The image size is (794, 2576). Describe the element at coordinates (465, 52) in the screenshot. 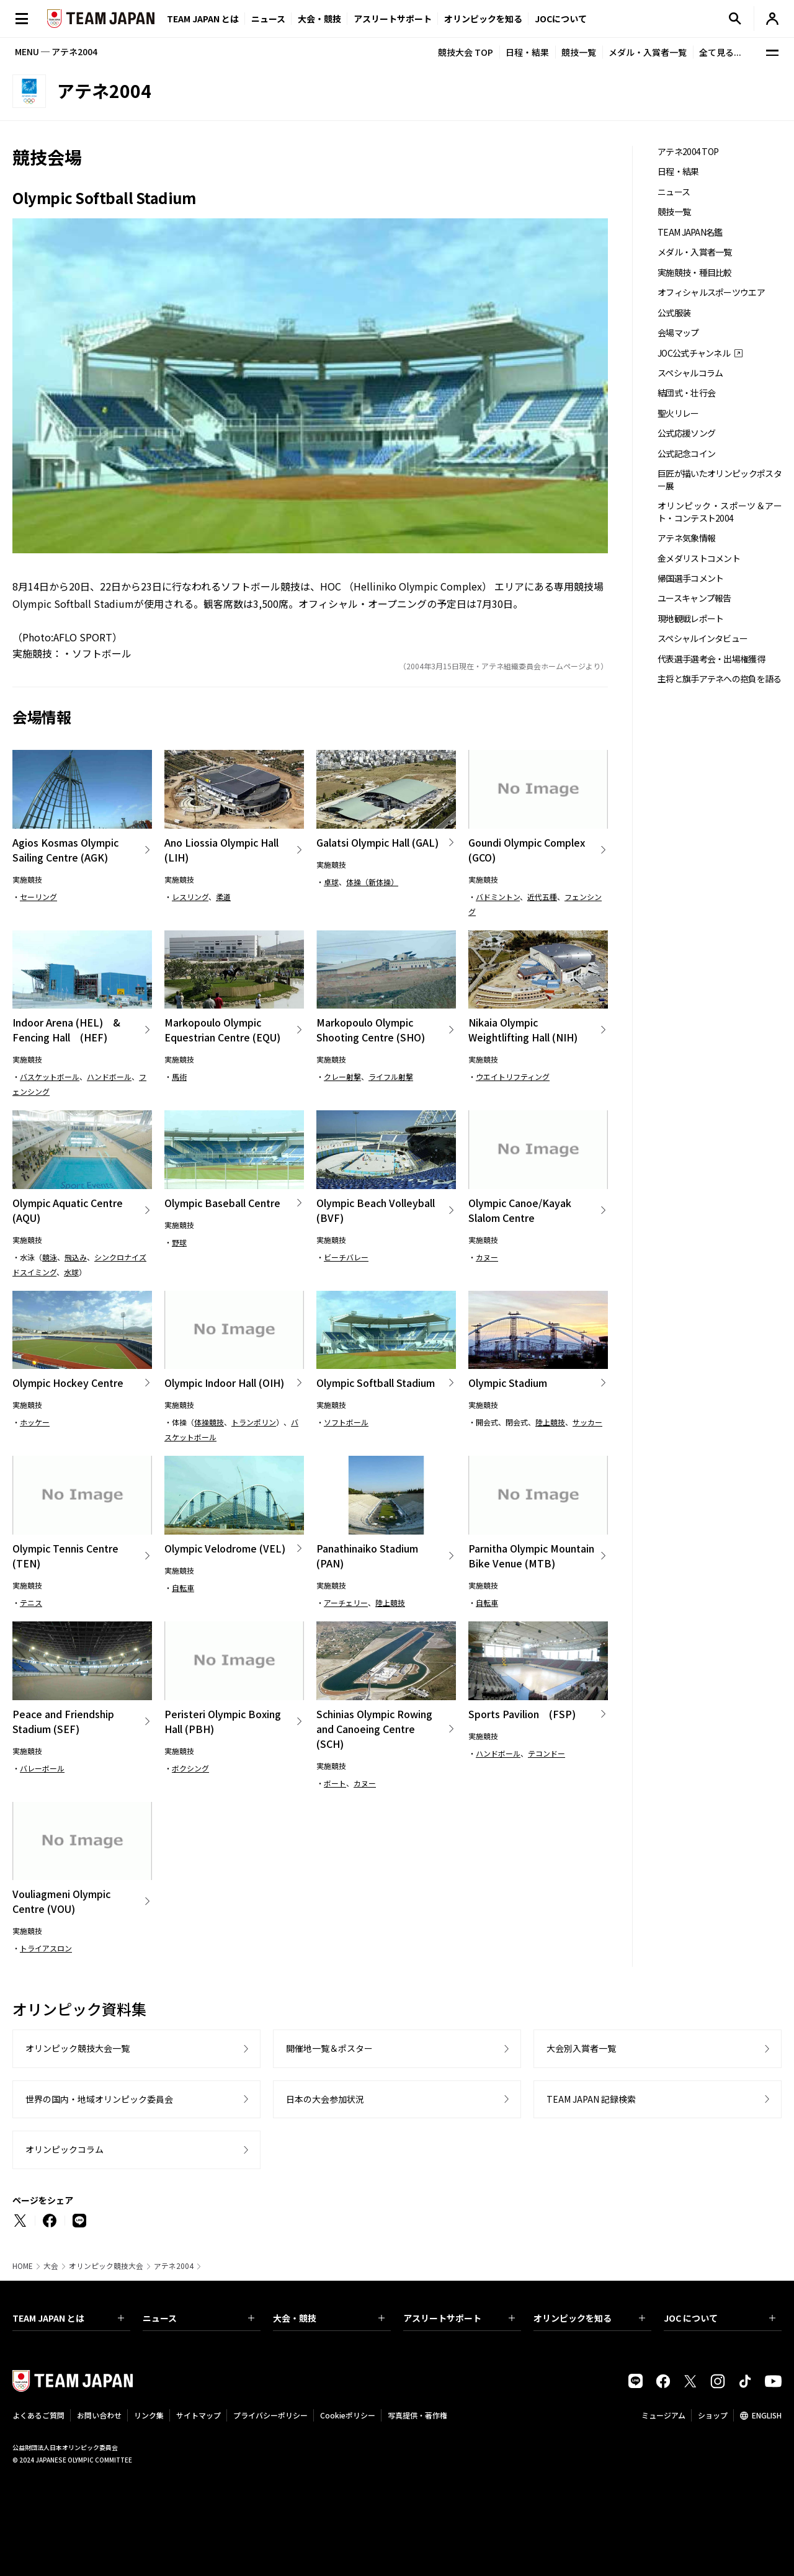

I see `競技大会 TOP` at that location.